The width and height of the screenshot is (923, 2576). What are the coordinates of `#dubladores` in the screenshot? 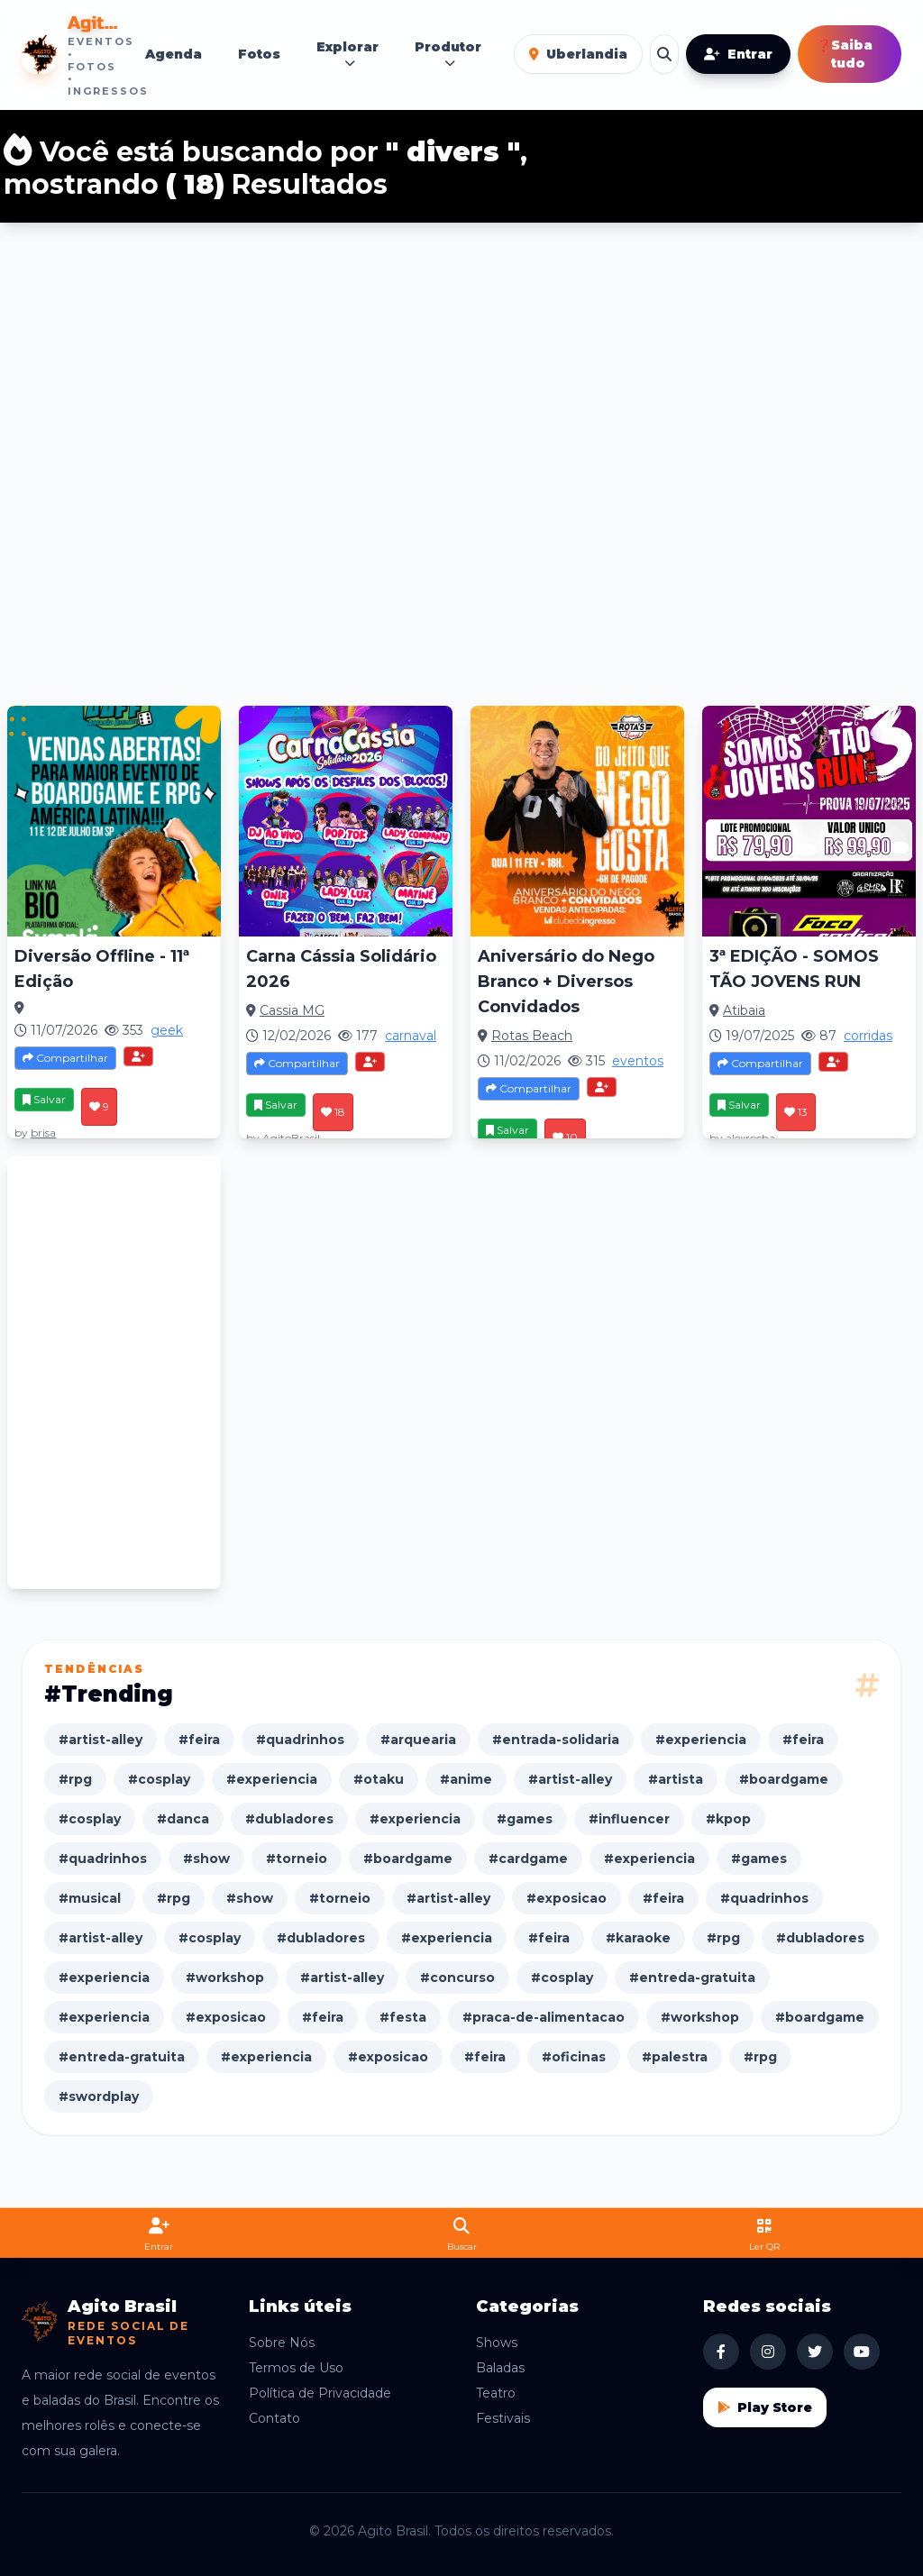 It's located at (289, 1819).